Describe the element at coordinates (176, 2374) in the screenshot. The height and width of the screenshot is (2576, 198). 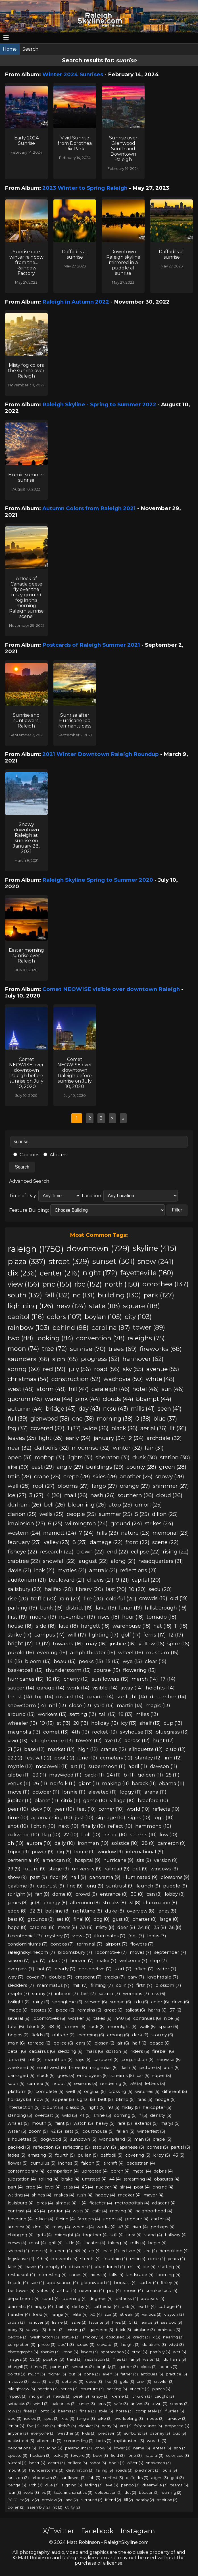
I see `practice (3)` at that location.